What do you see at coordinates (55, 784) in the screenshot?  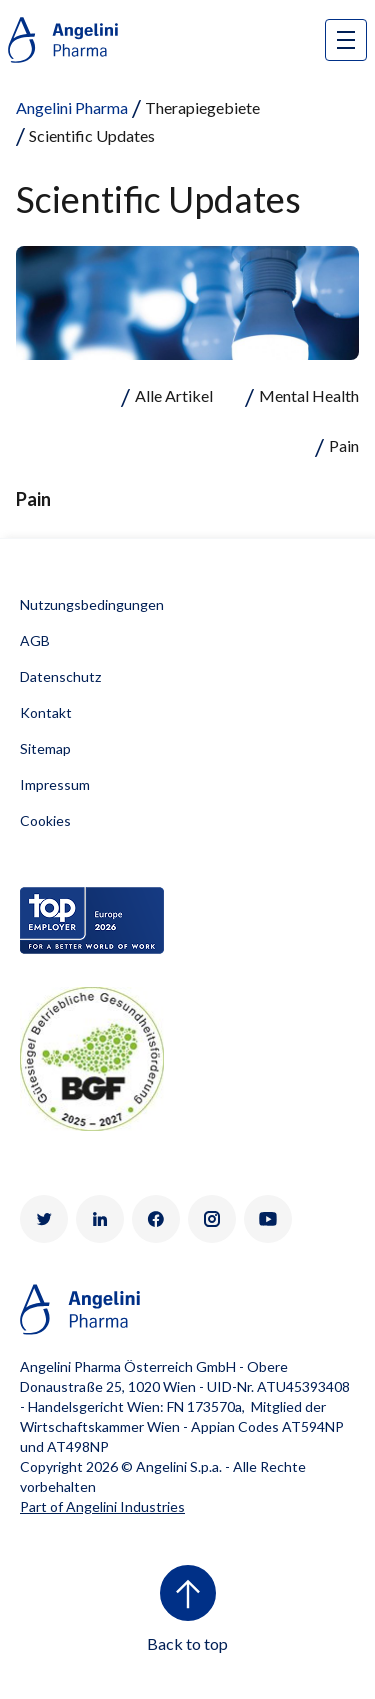 I see `Impressum` at bounding box center [55, 784].